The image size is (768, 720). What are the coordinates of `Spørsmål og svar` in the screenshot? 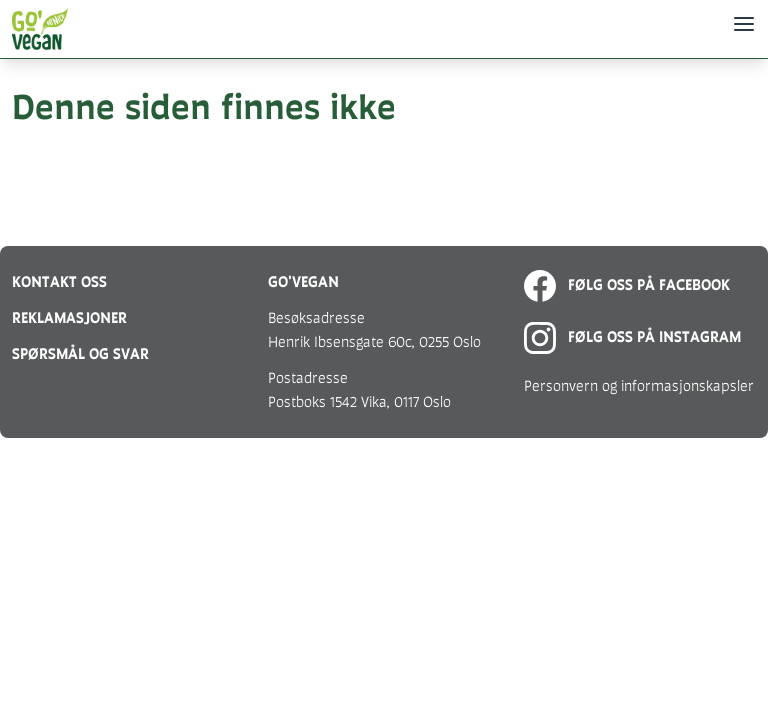 It's located at (80, 353).